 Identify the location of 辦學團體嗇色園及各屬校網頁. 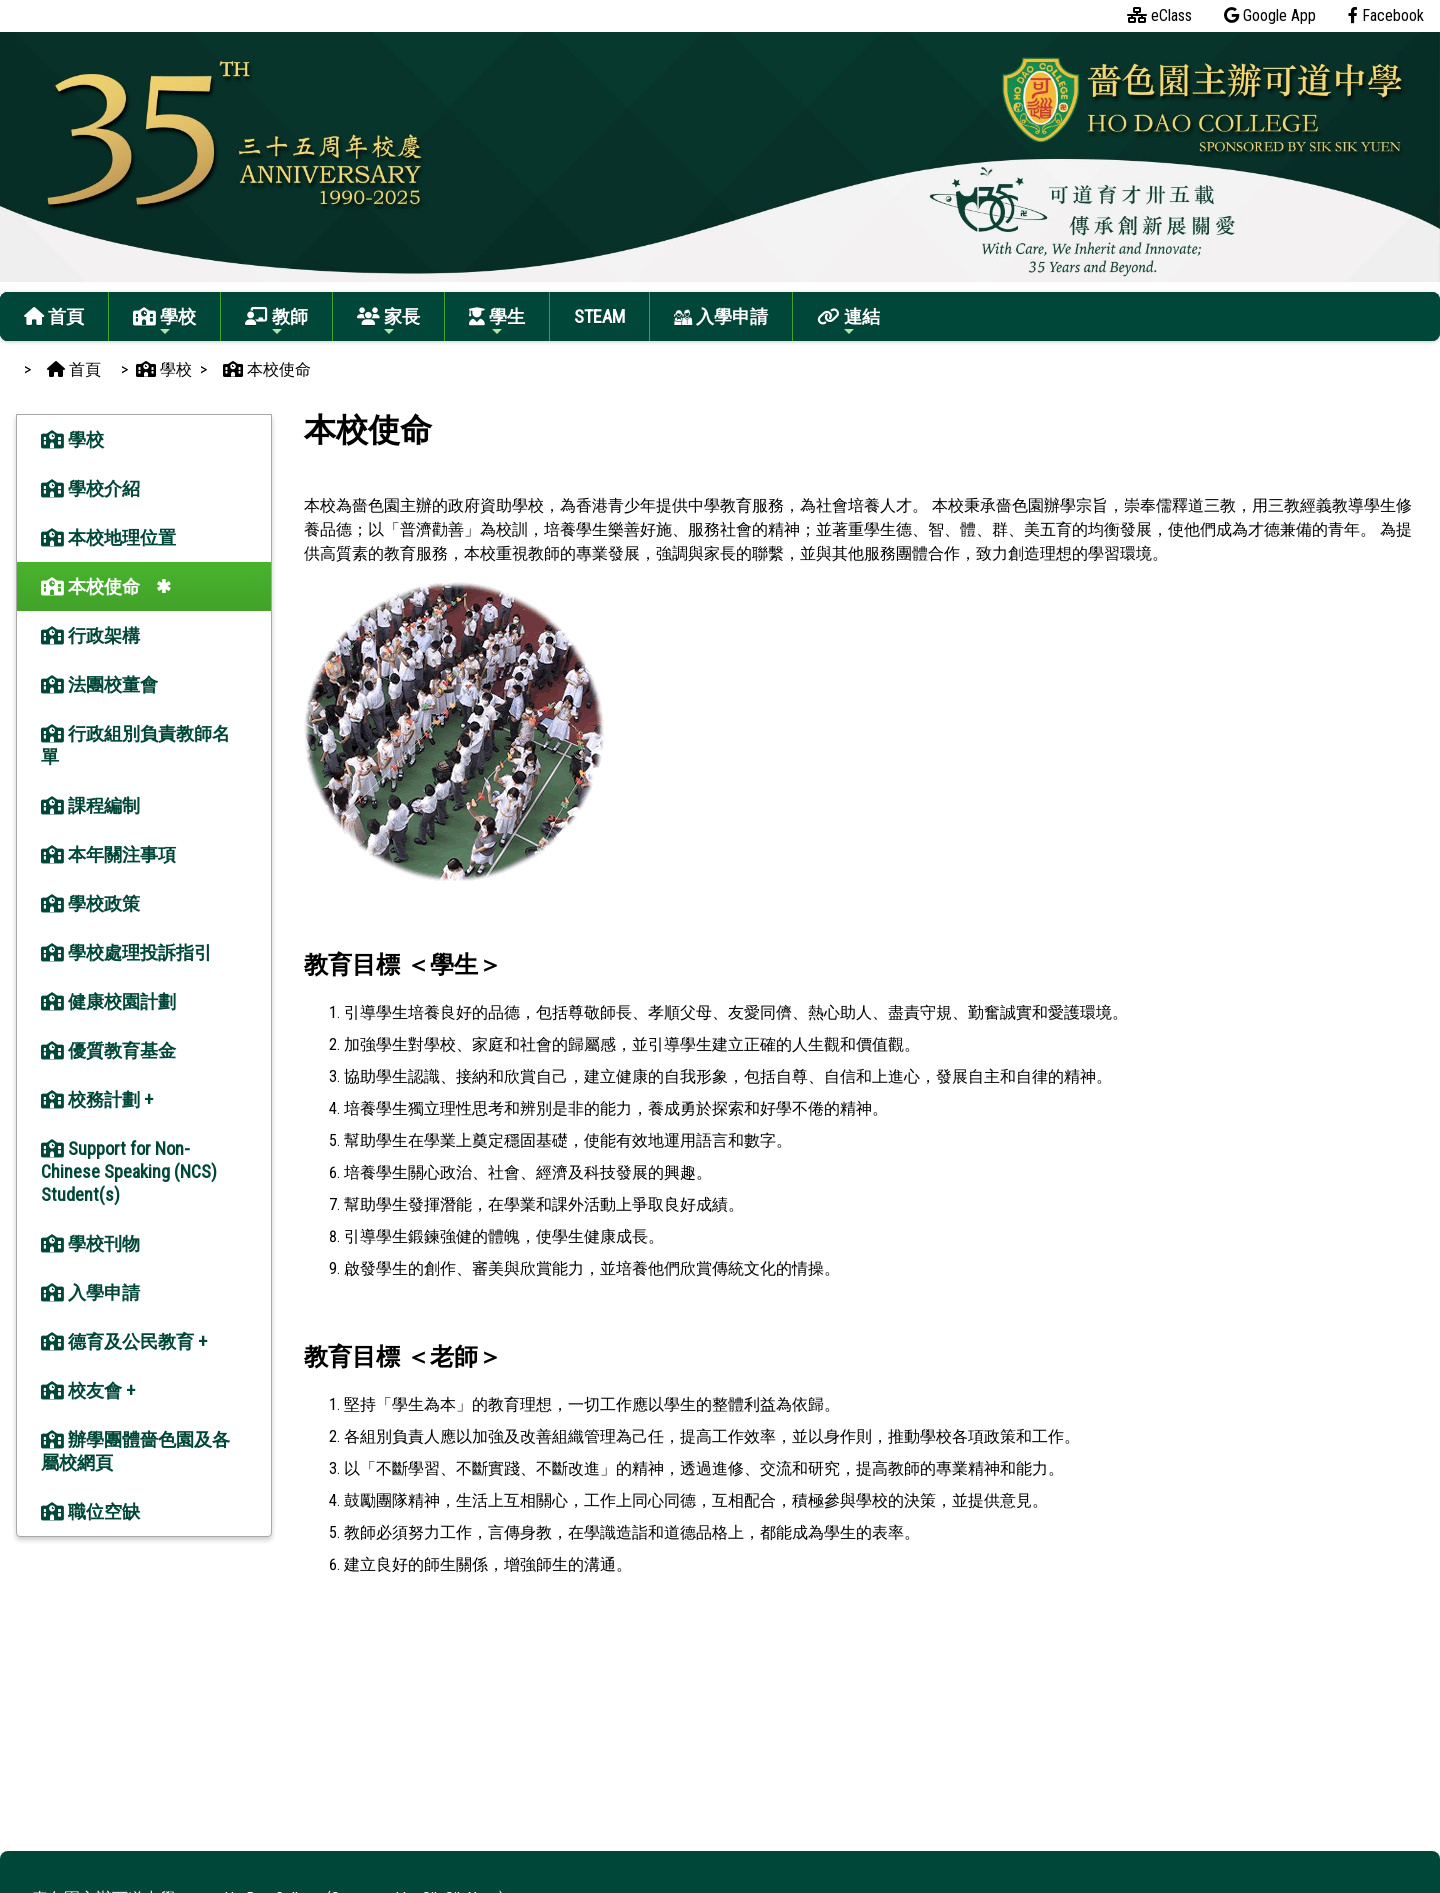
(135, 1451).